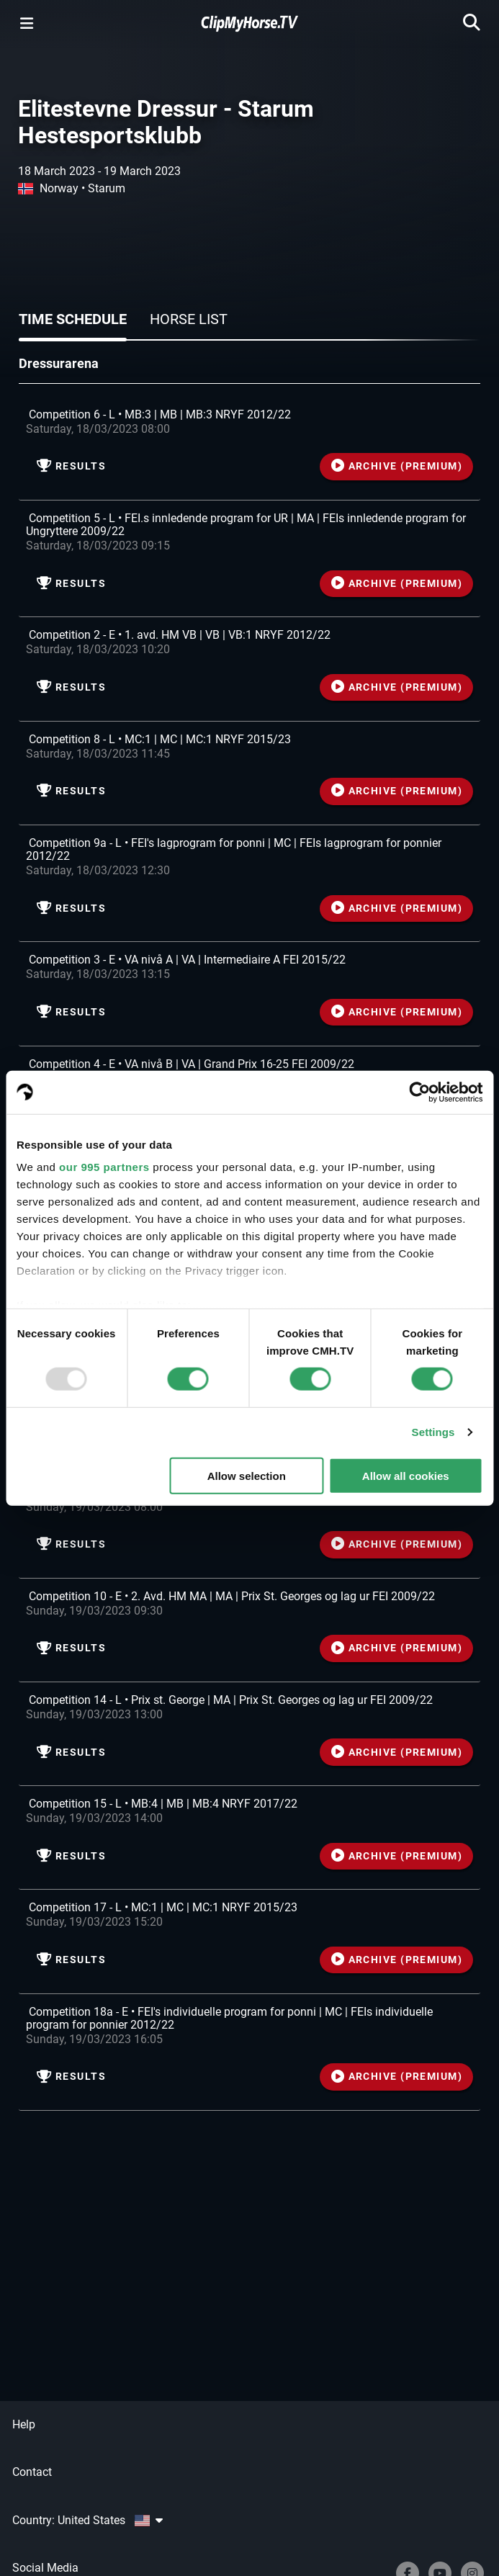 This screenshot has height=2576, width=499. What do you see at coordinates (396, 466) in the screenshot?
I see `ARCHIVE` at bounding box center [396, 466].